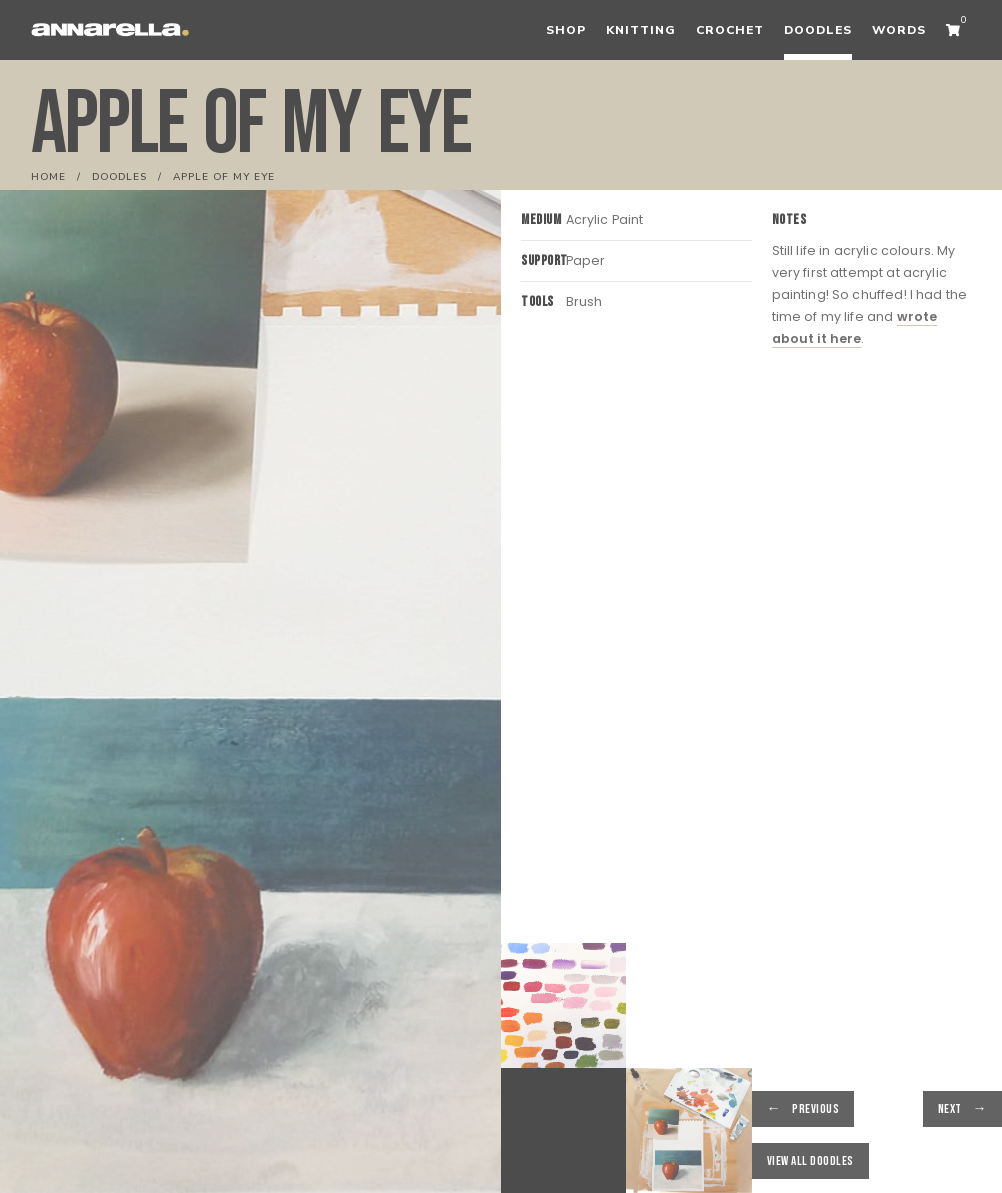 This screenshot has height=1193, width=1002. Describe the element at coordinates (730, 30) in the screenshot. I see `Crochet` at that location.